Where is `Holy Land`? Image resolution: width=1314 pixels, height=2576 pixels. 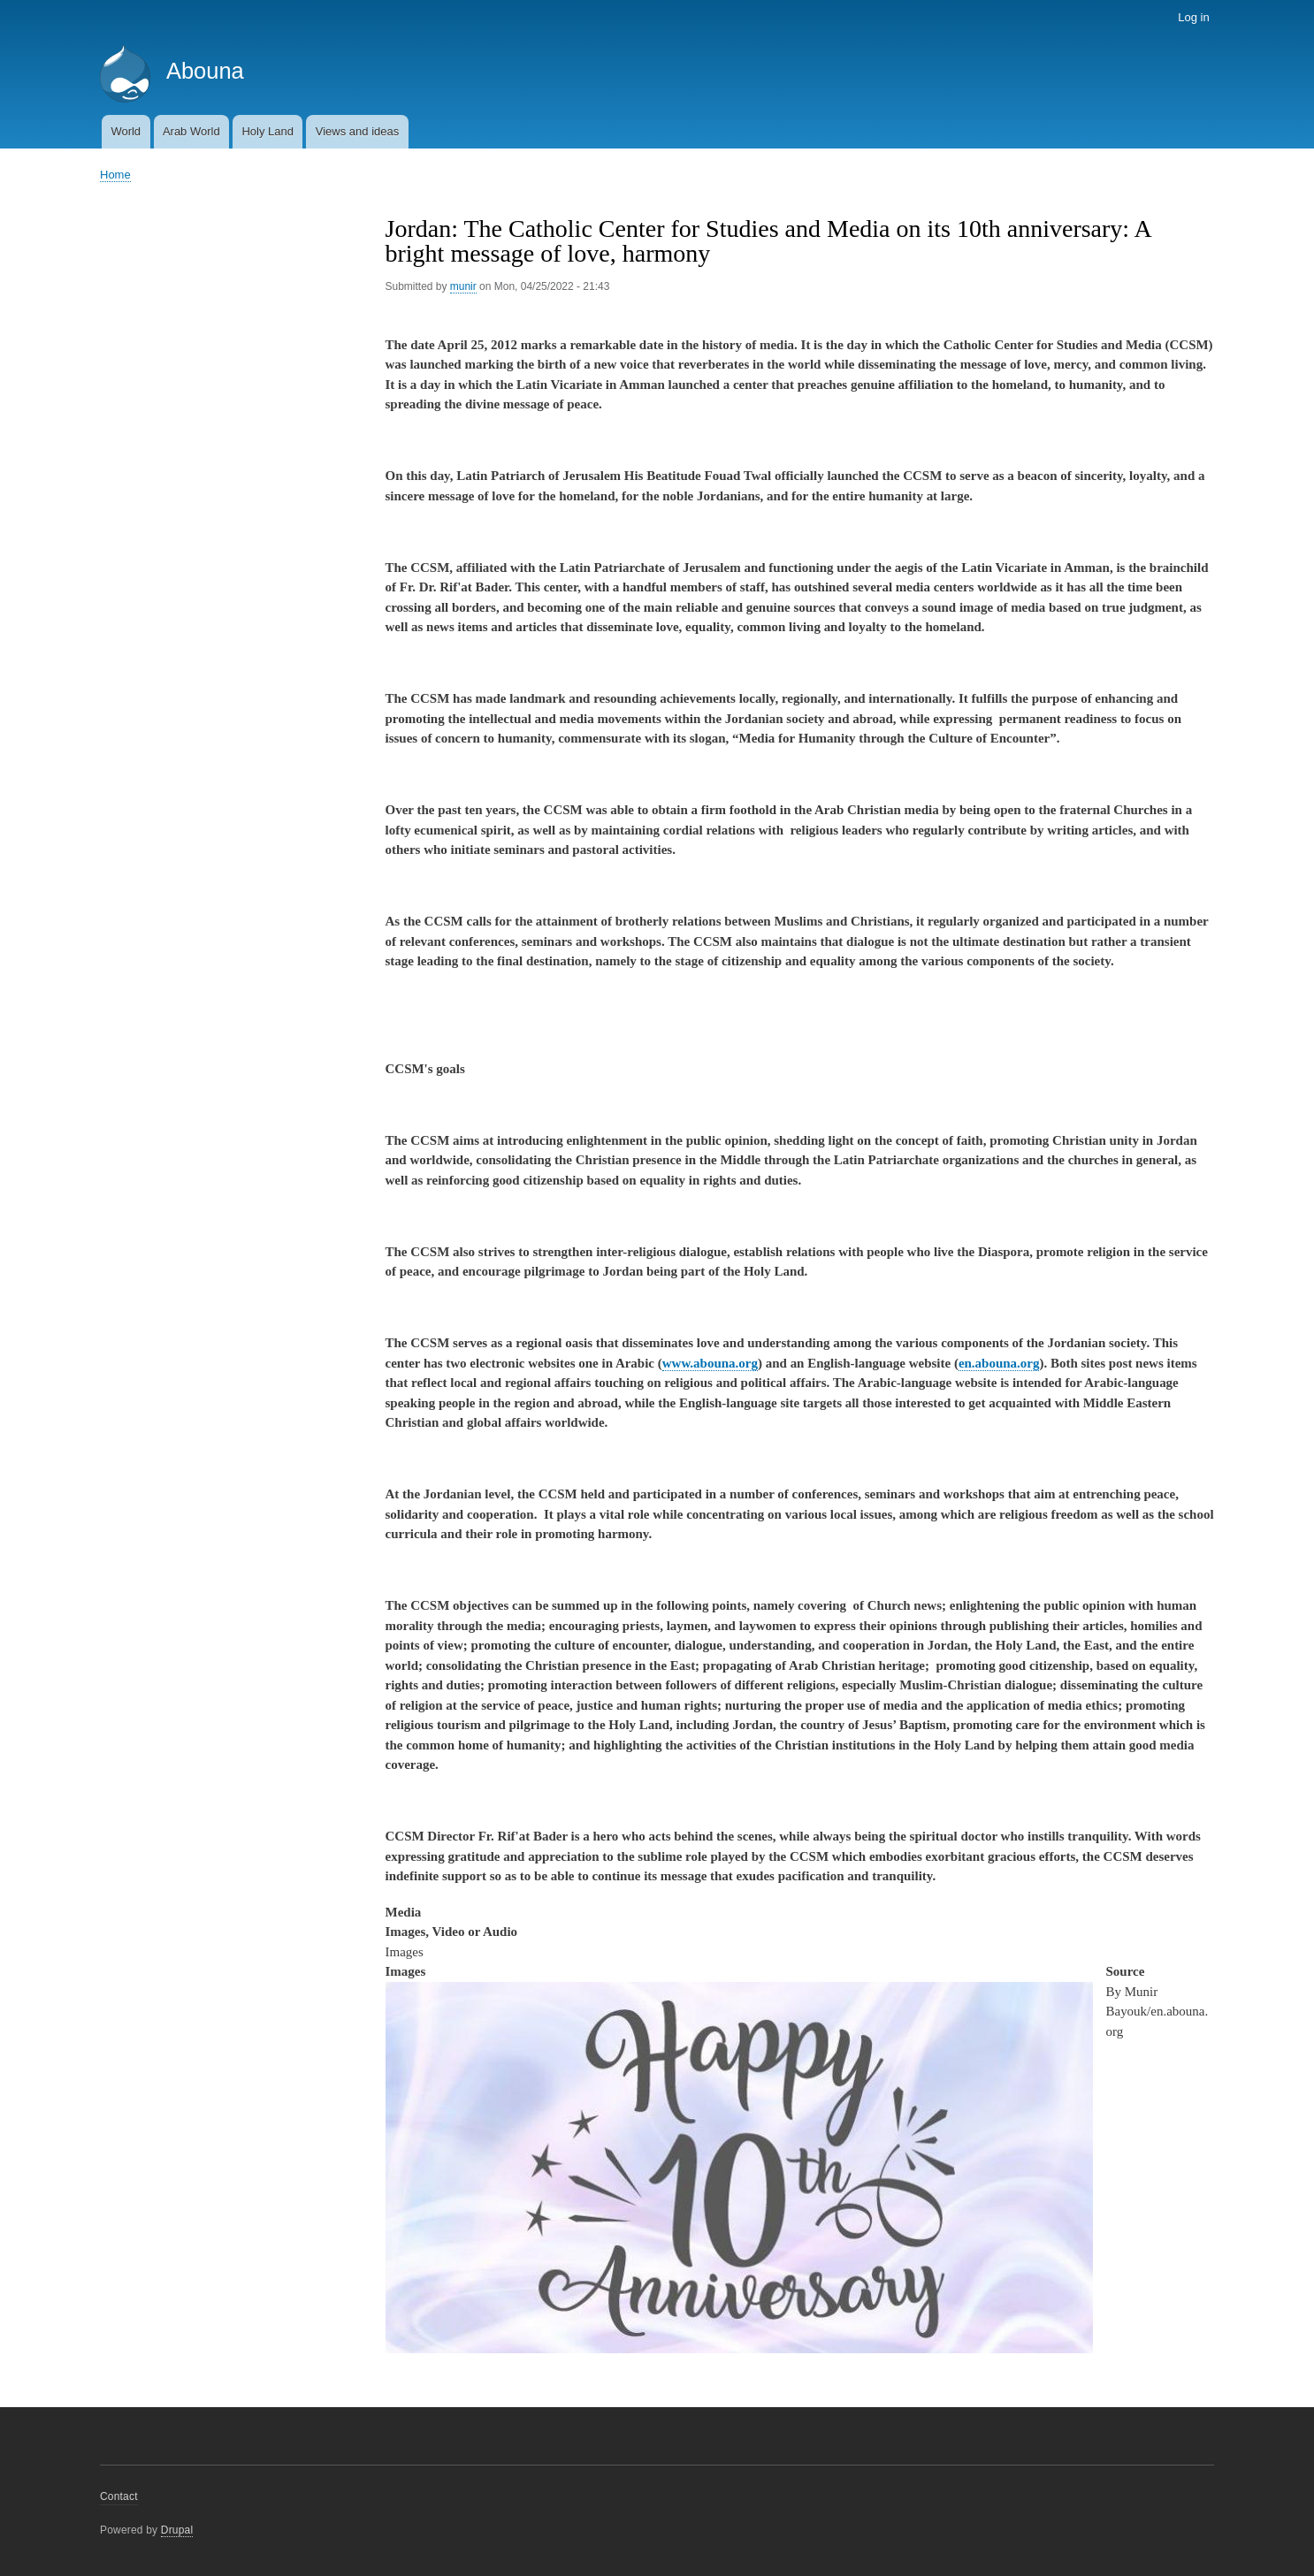 Holy Land is located at coordinates (267, 131).